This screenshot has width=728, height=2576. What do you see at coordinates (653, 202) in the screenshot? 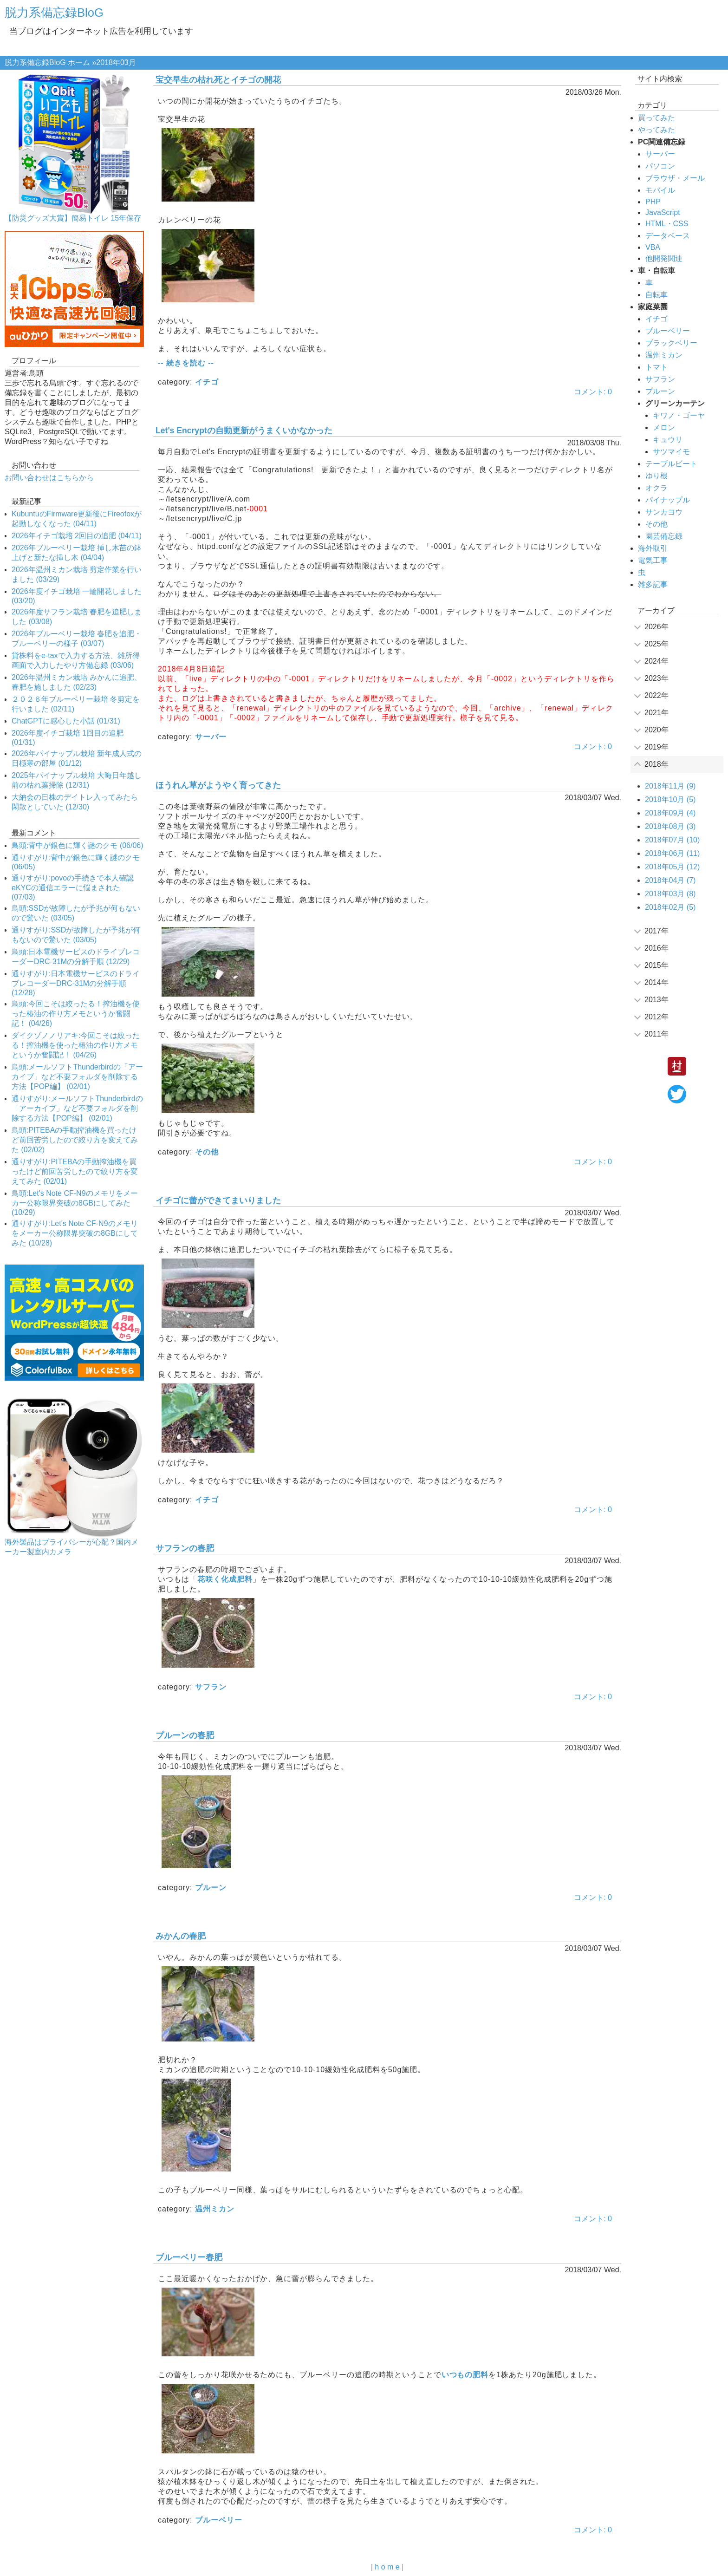
I see `PHP` at bounding box center [653, 202].